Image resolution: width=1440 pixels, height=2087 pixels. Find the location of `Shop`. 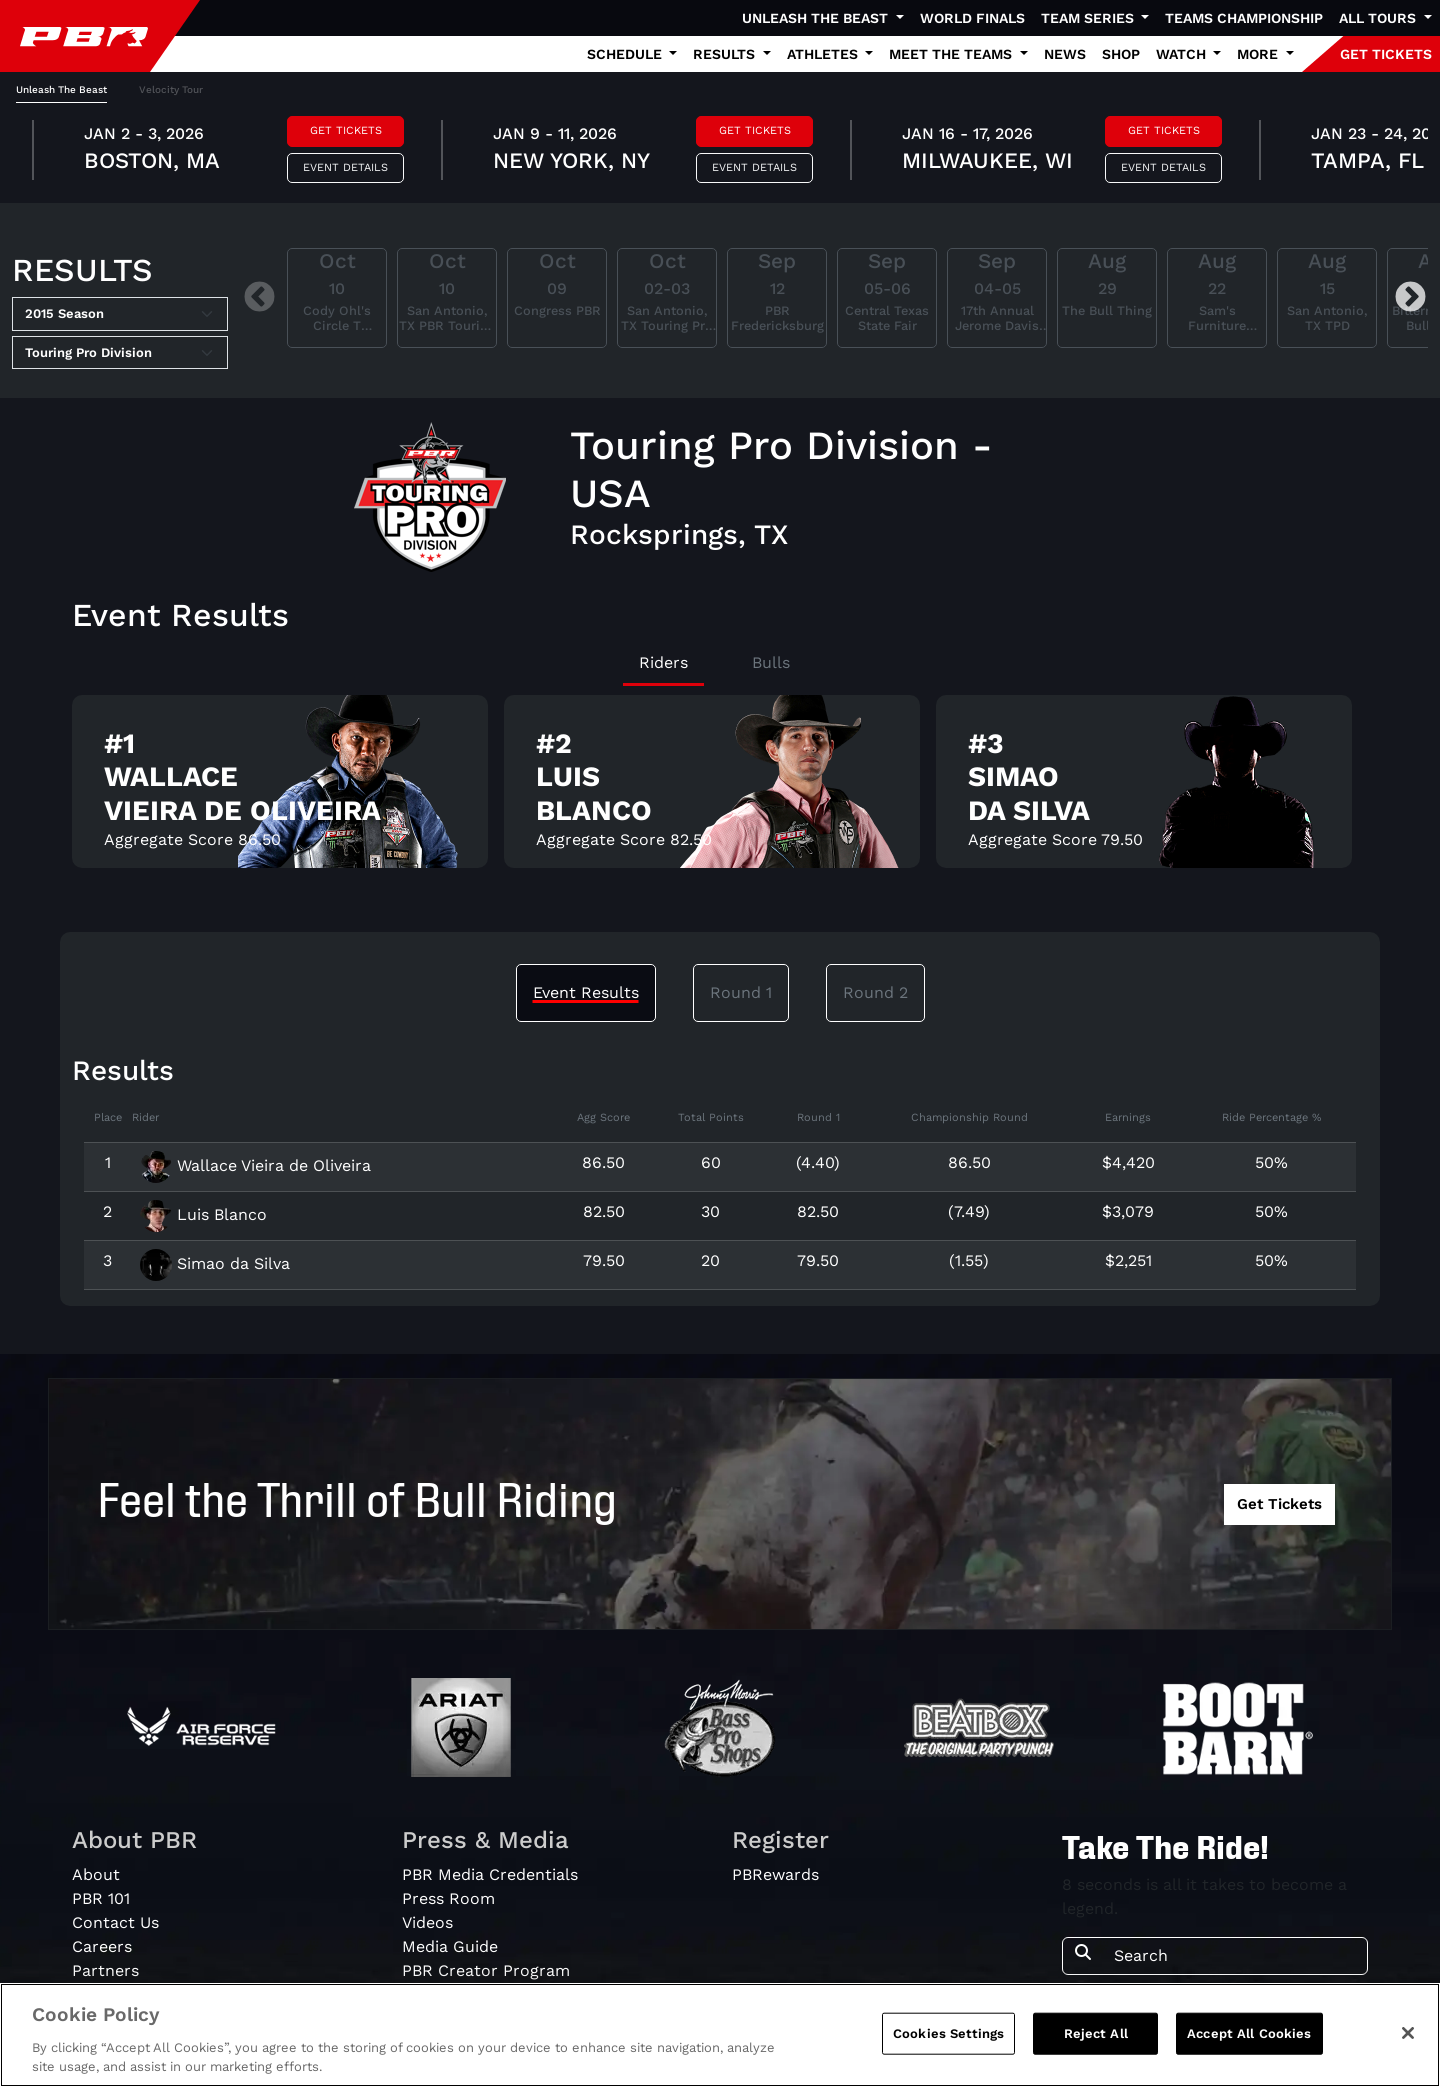

Shop is located at coordinates (1121, 54).